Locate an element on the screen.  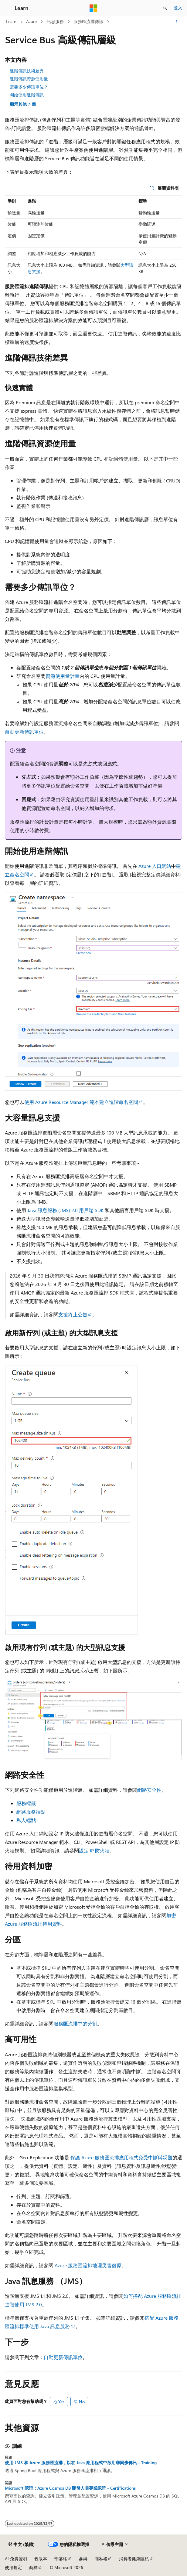
[開啟搜尋] is located at coordinates (165, 8).